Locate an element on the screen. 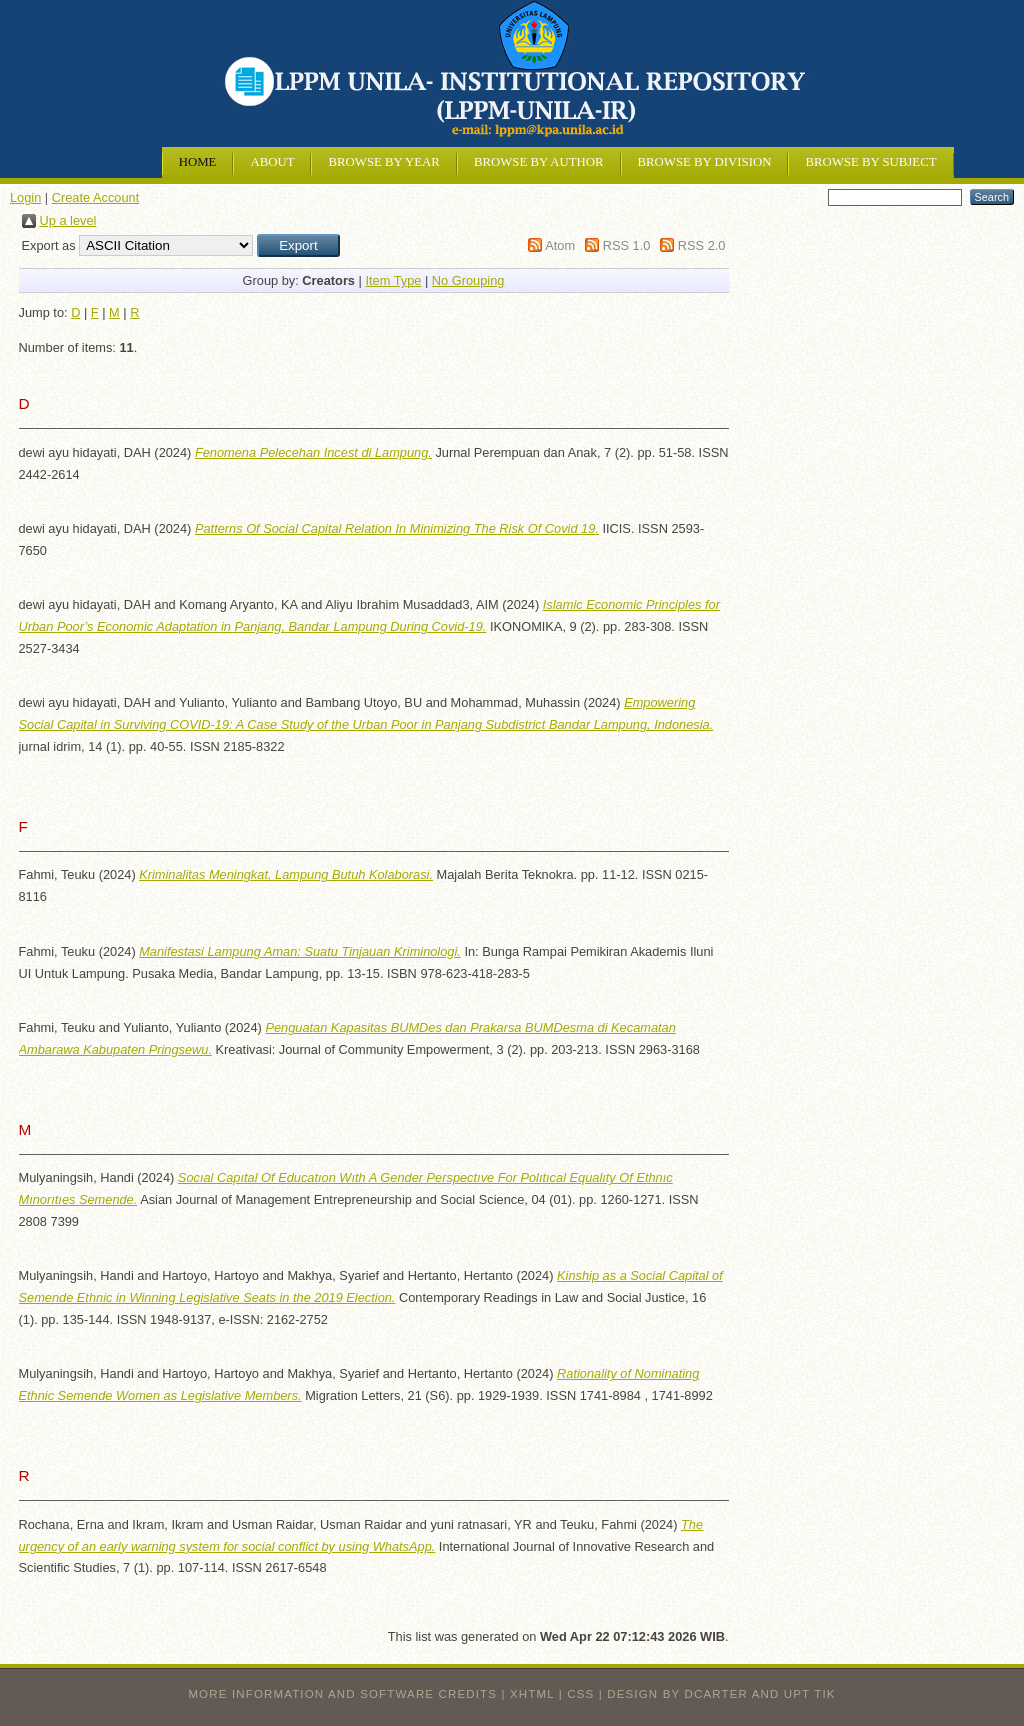 Image resolution: width=1024 pixels, height=1726 pixels. Browse by Year is located at coordinates (383, 162).